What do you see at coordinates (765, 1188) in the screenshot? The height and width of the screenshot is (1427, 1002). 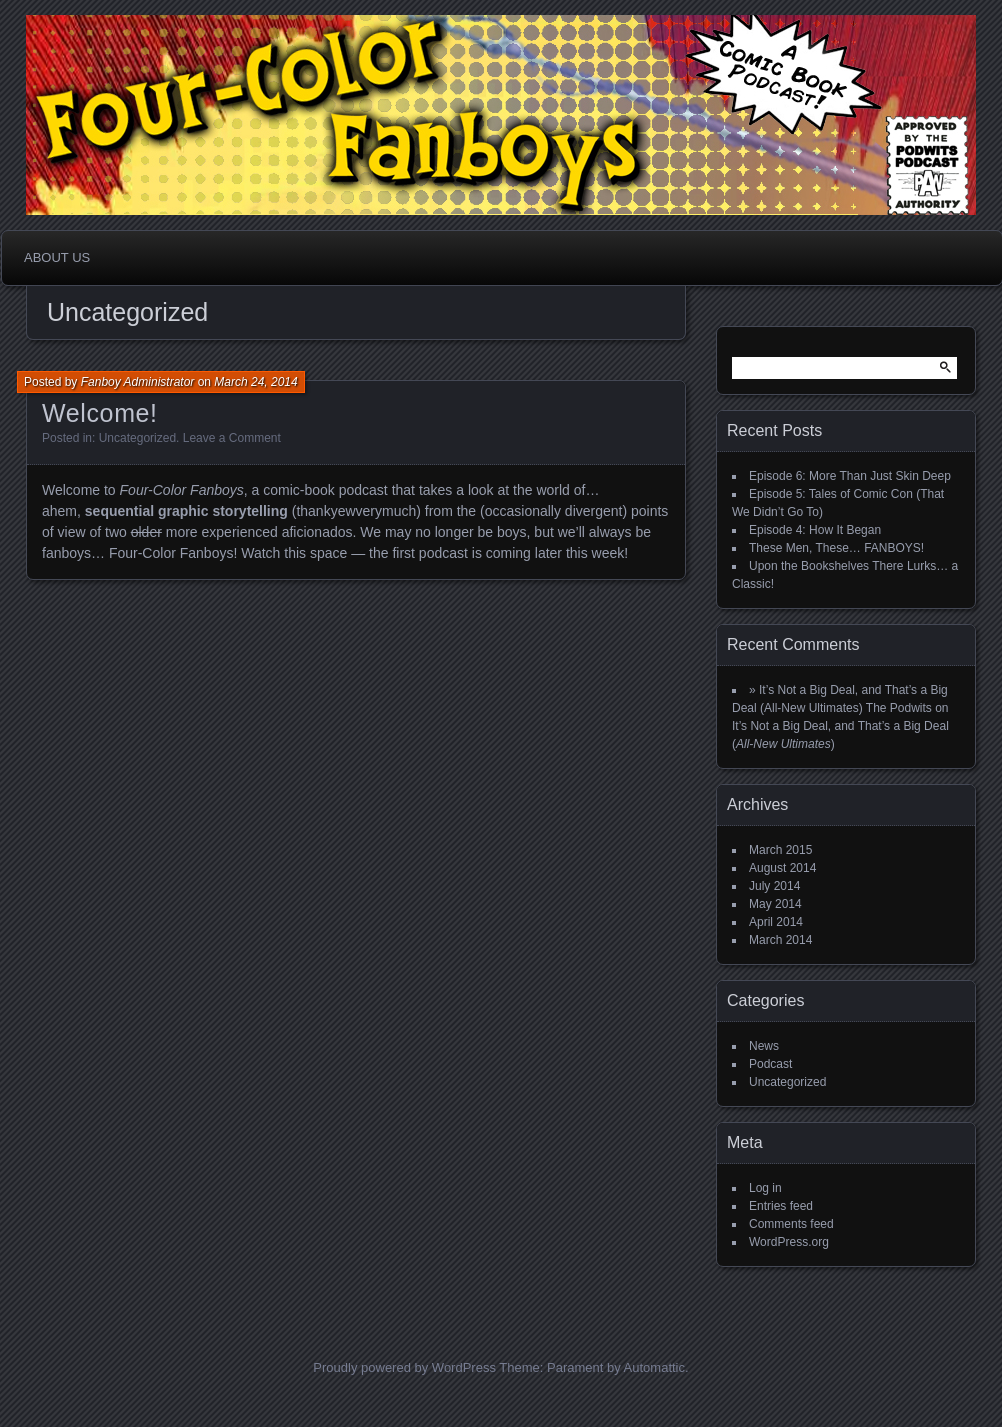 I see `Log in` at bounding box center [765, 1188].